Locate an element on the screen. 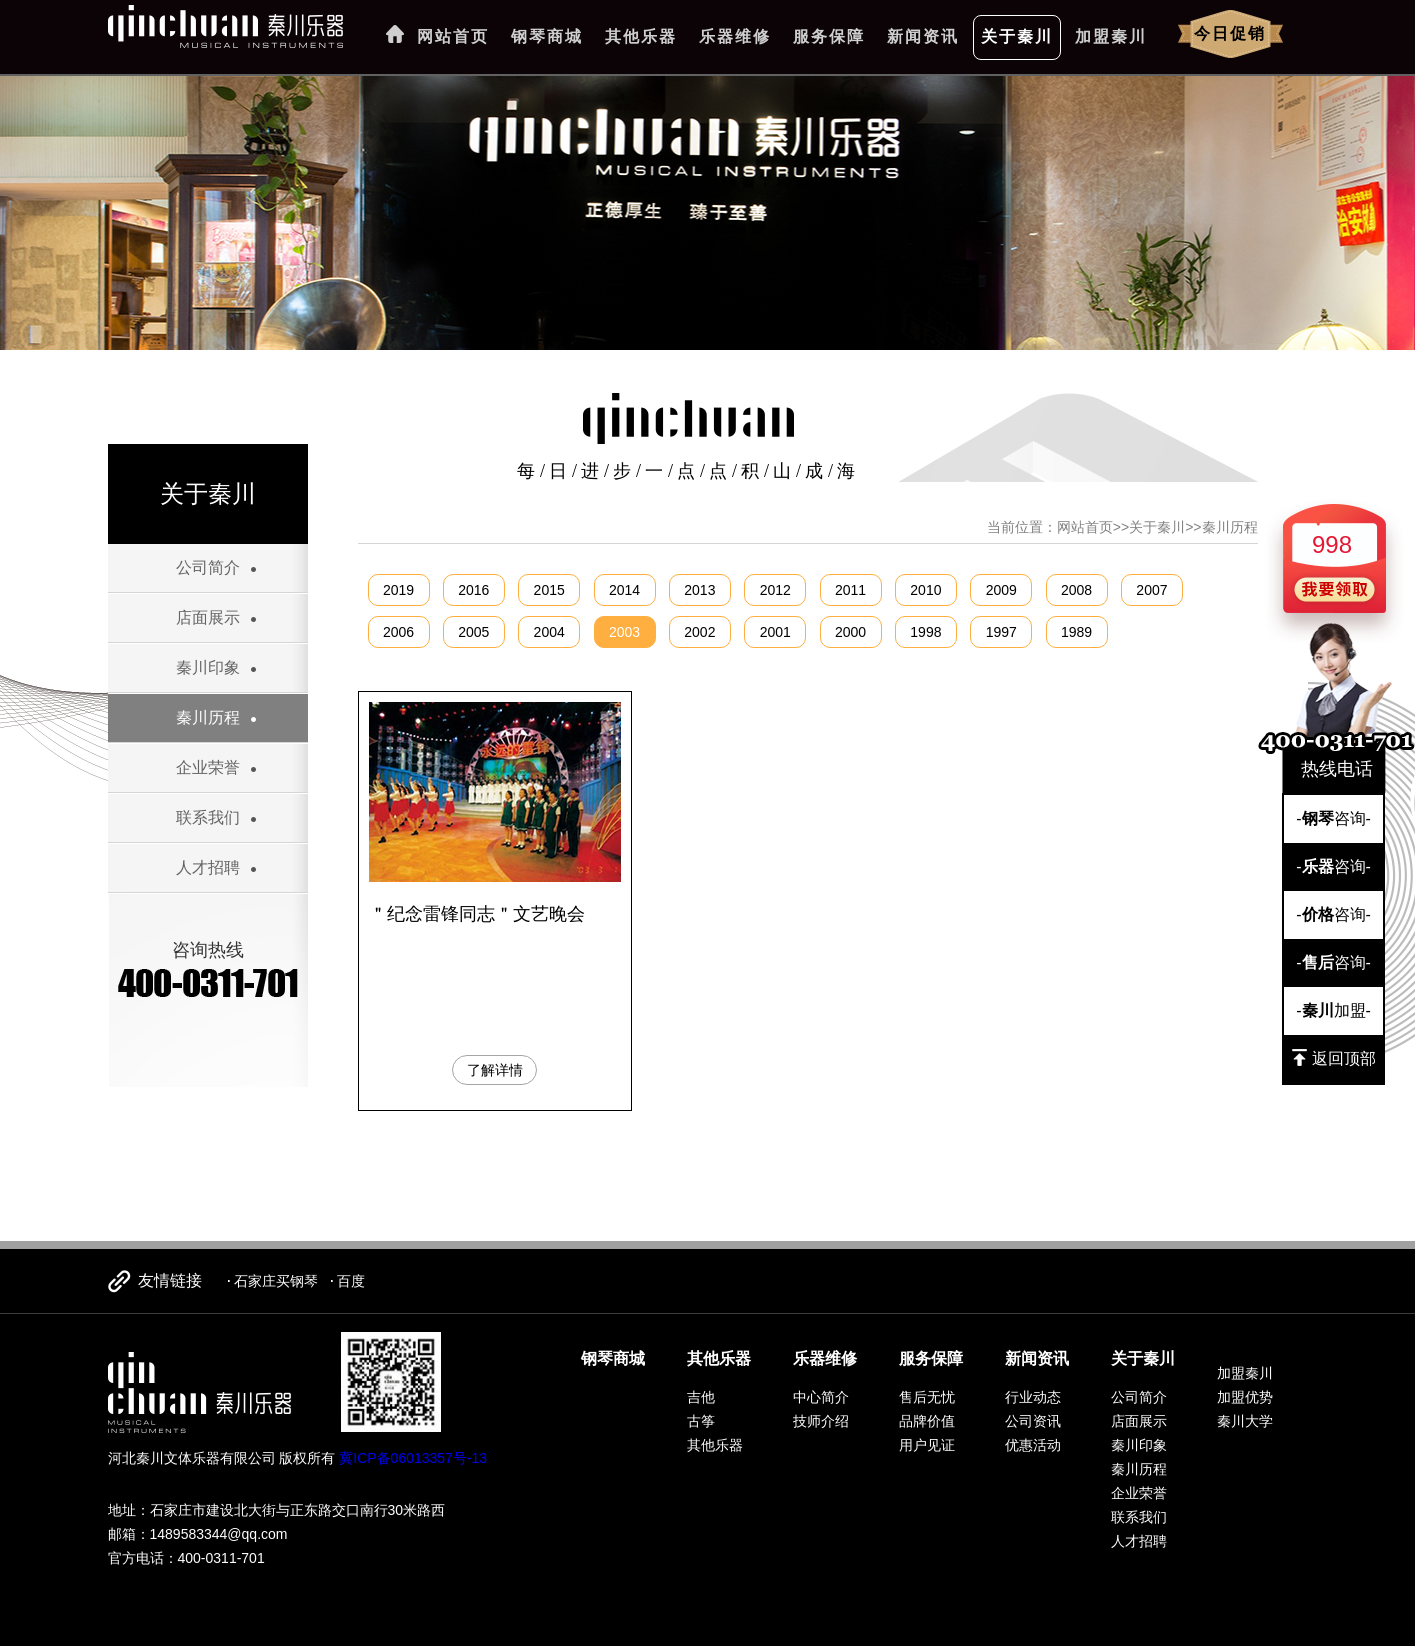  2008 is located at coordinates (1076, 590).